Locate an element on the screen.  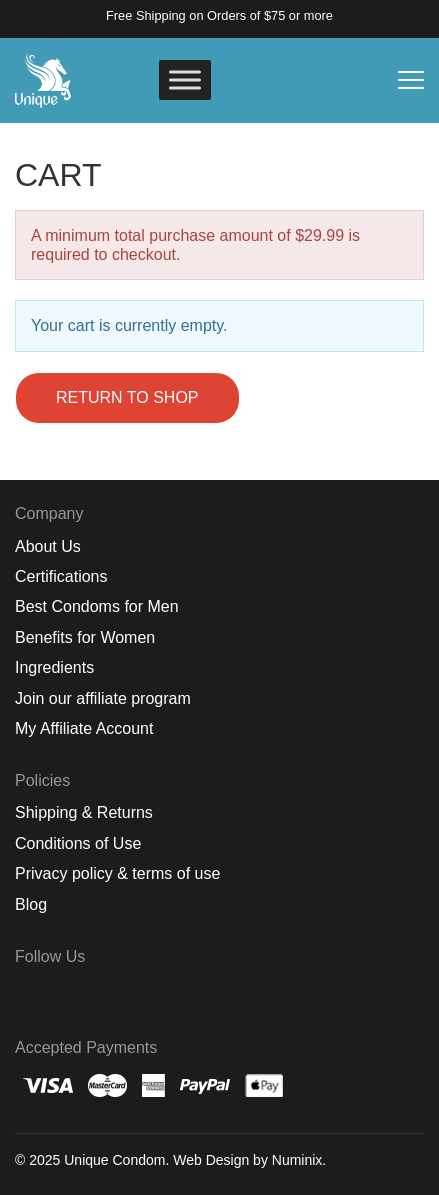
[Toggle Menu] is located at coordinates (185, 79).